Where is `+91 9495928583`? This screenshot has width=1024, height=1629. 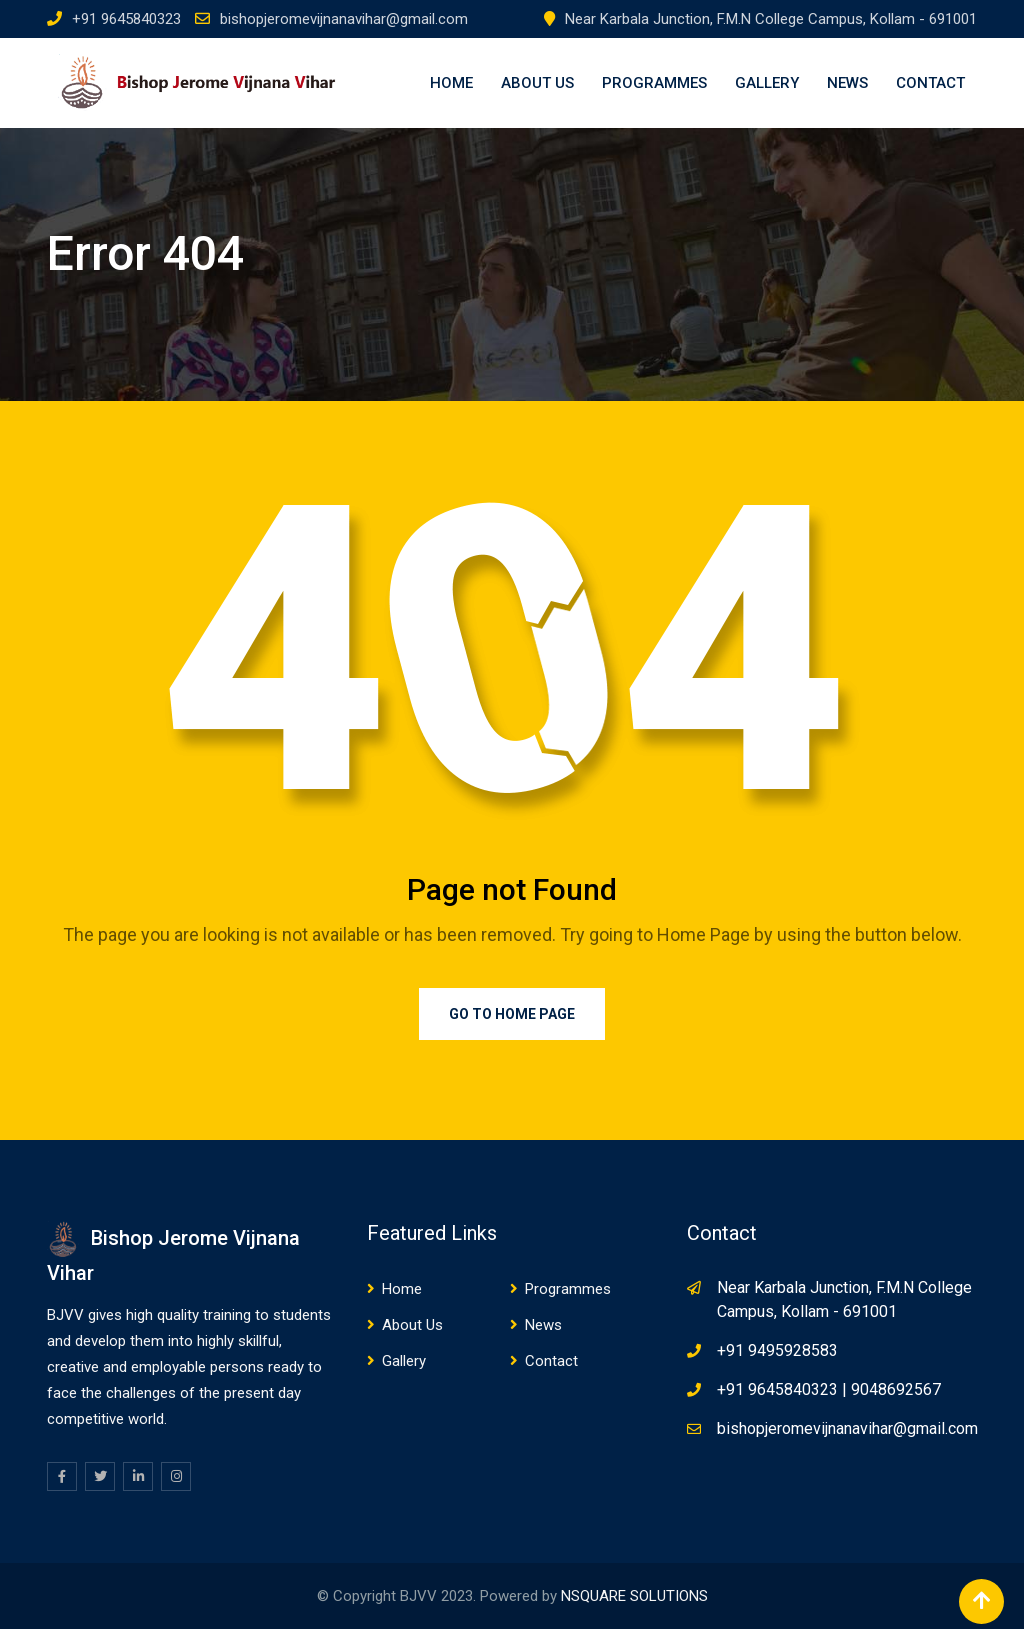
+91 9495928583 is located at coordinates (777, 1350).